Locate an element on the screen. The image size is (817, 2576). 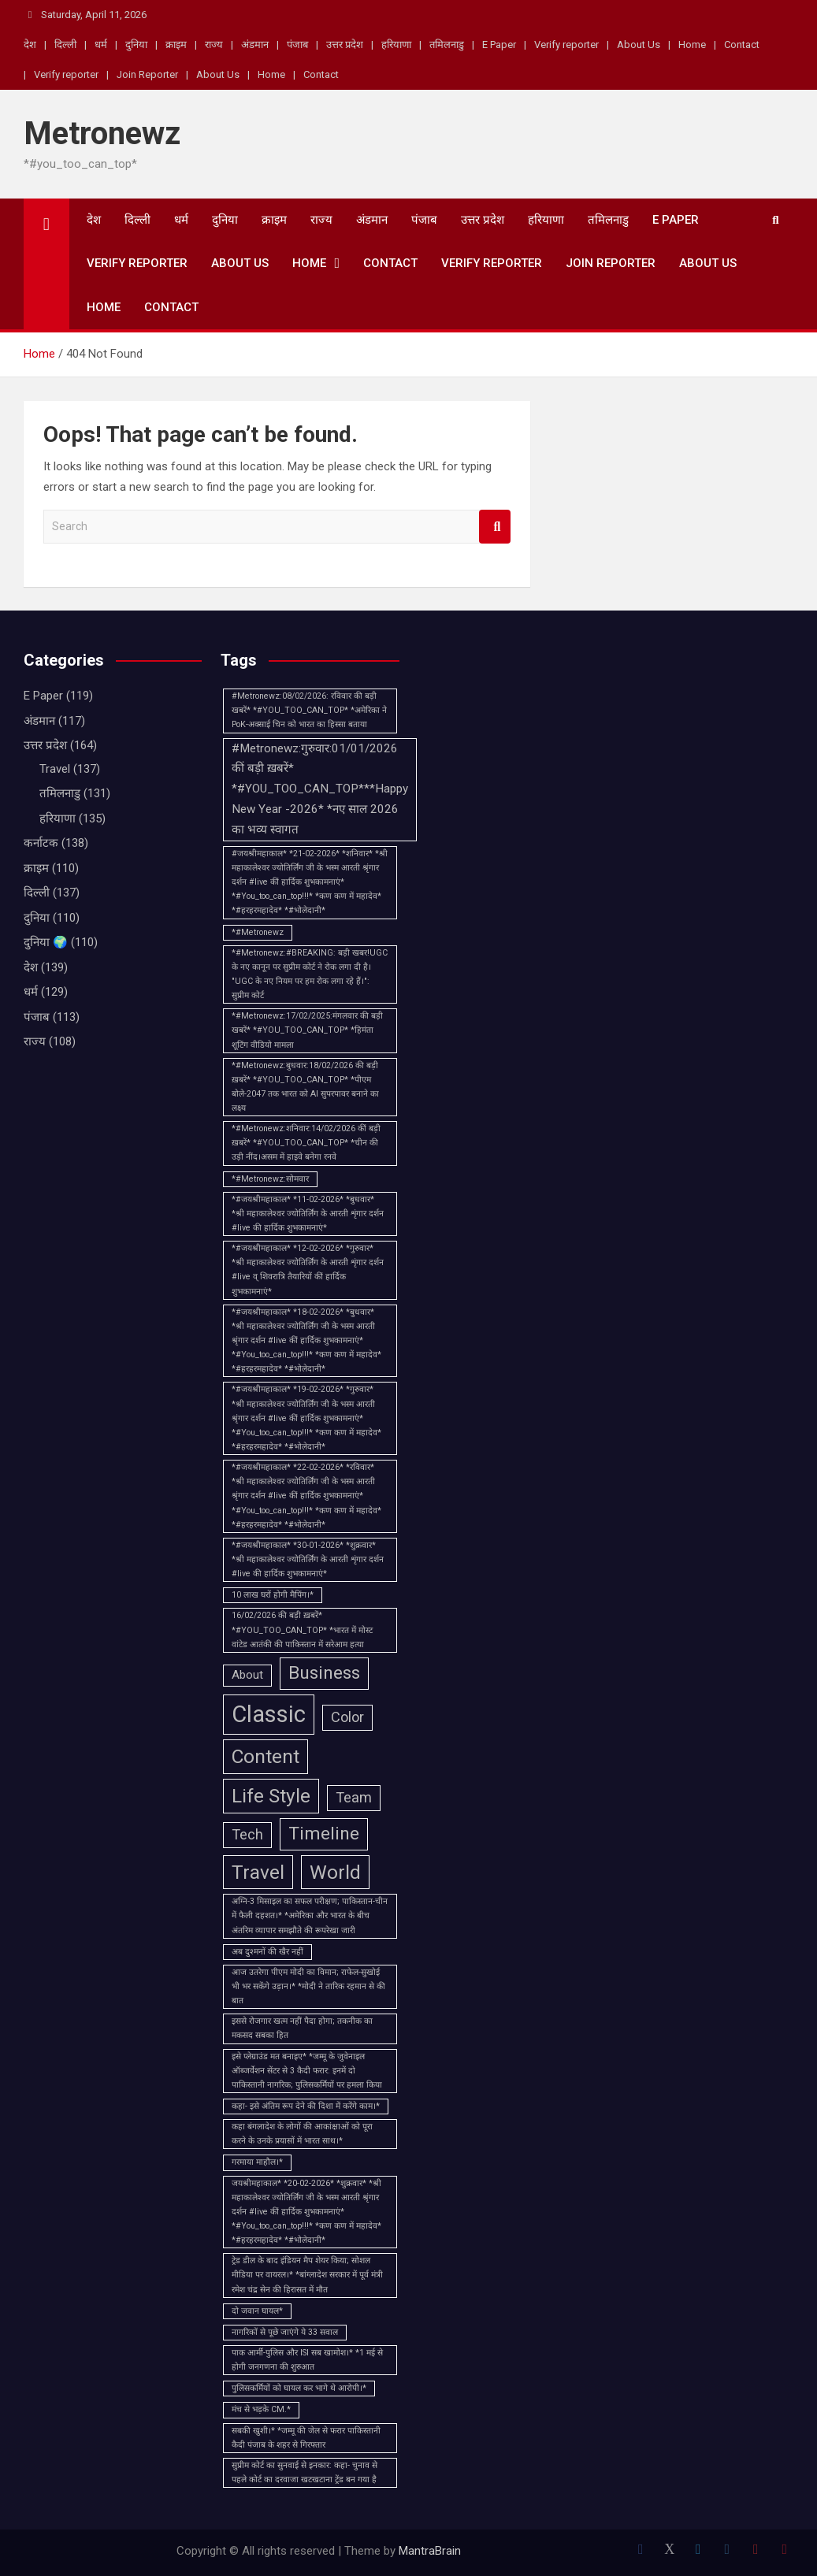
पुलिसकर्मियों को घायल कर भागे थे आरोपी।* [पुलिसकर्मियों को घायल कर भागे थे आरोपी।* (1 item)] is located at coordinates (299, 2388).